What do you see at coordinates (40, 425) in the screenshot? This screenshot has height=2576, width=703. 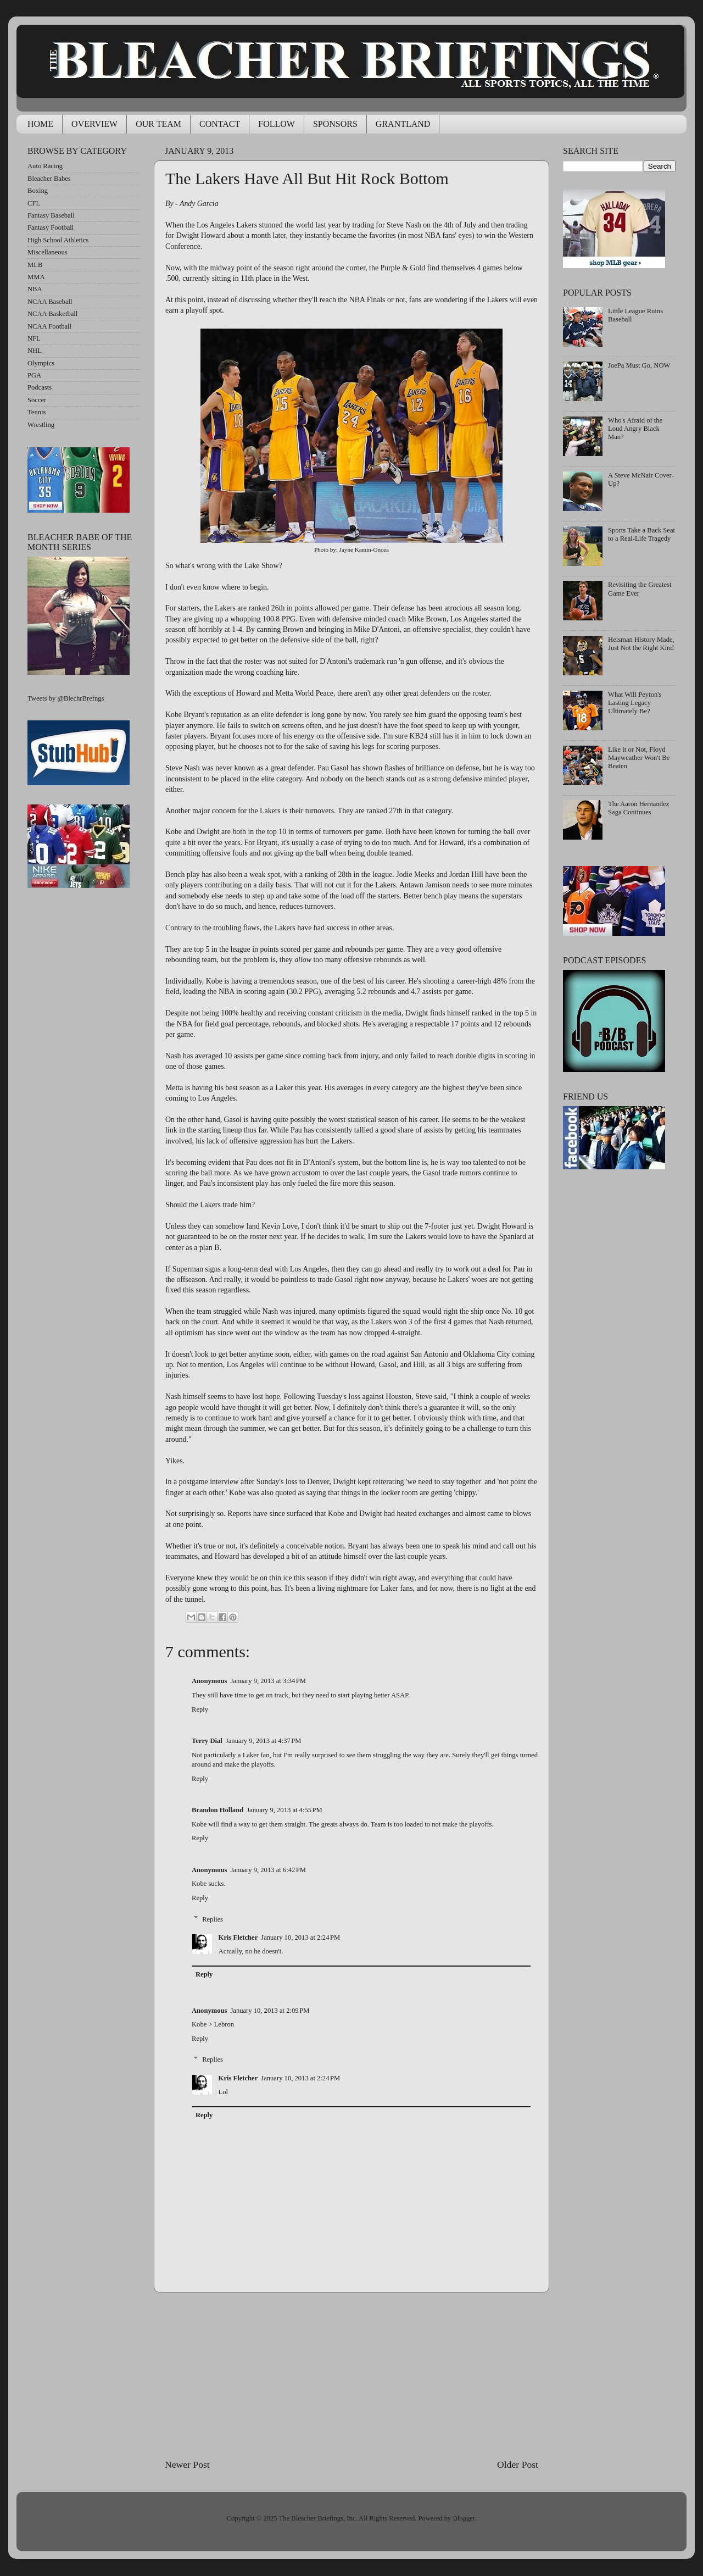 I see `Wrestling` at bounding box center [40, 425].